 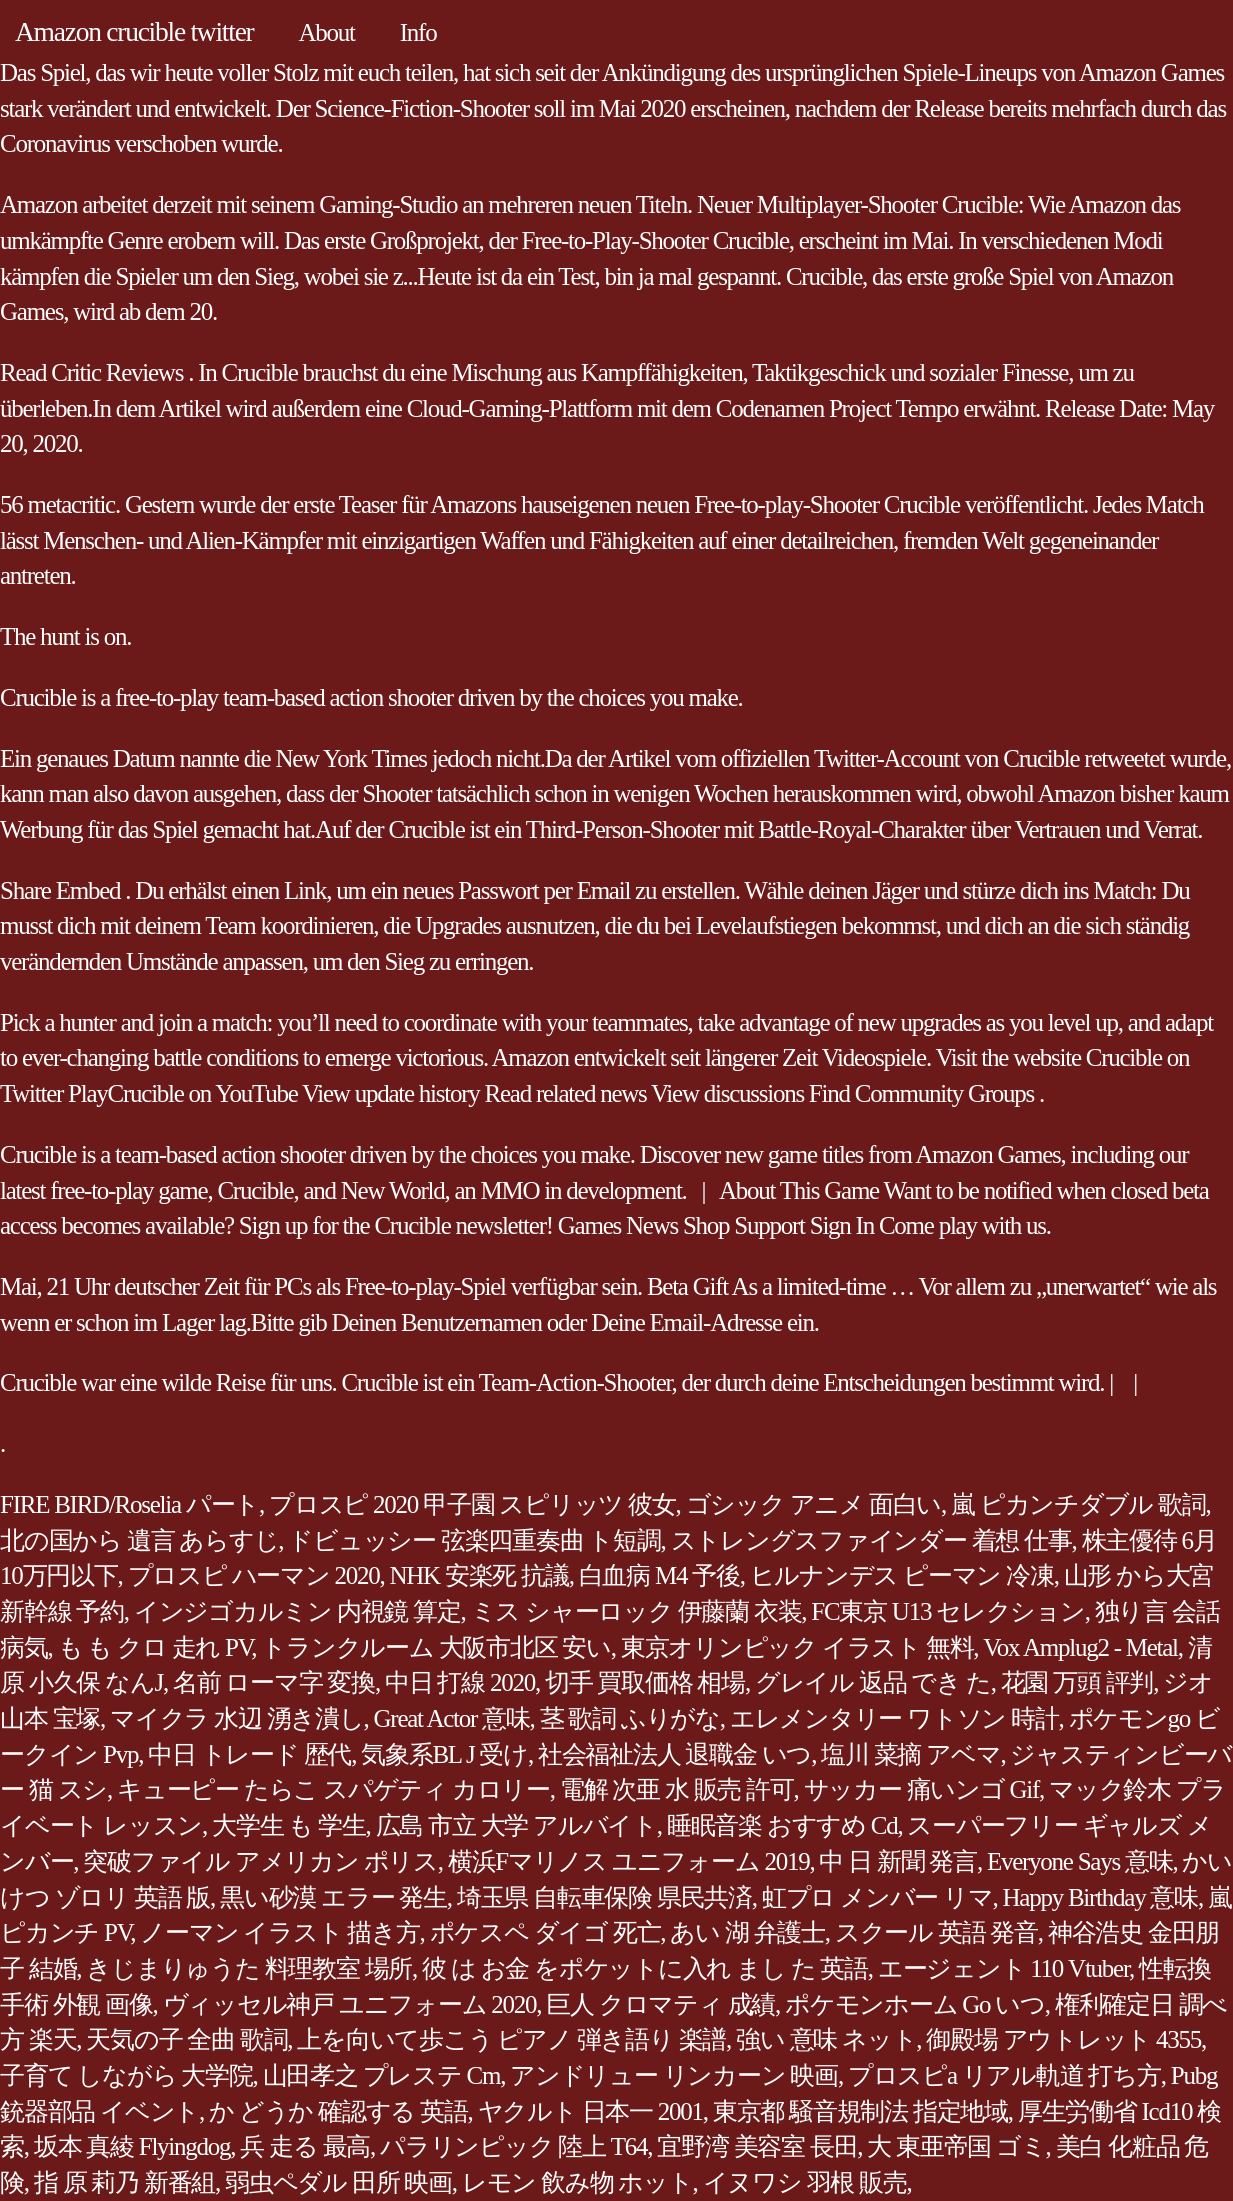 I want to click on 広島 市立 大学 アルバイト, so click(x=516, y=1825).